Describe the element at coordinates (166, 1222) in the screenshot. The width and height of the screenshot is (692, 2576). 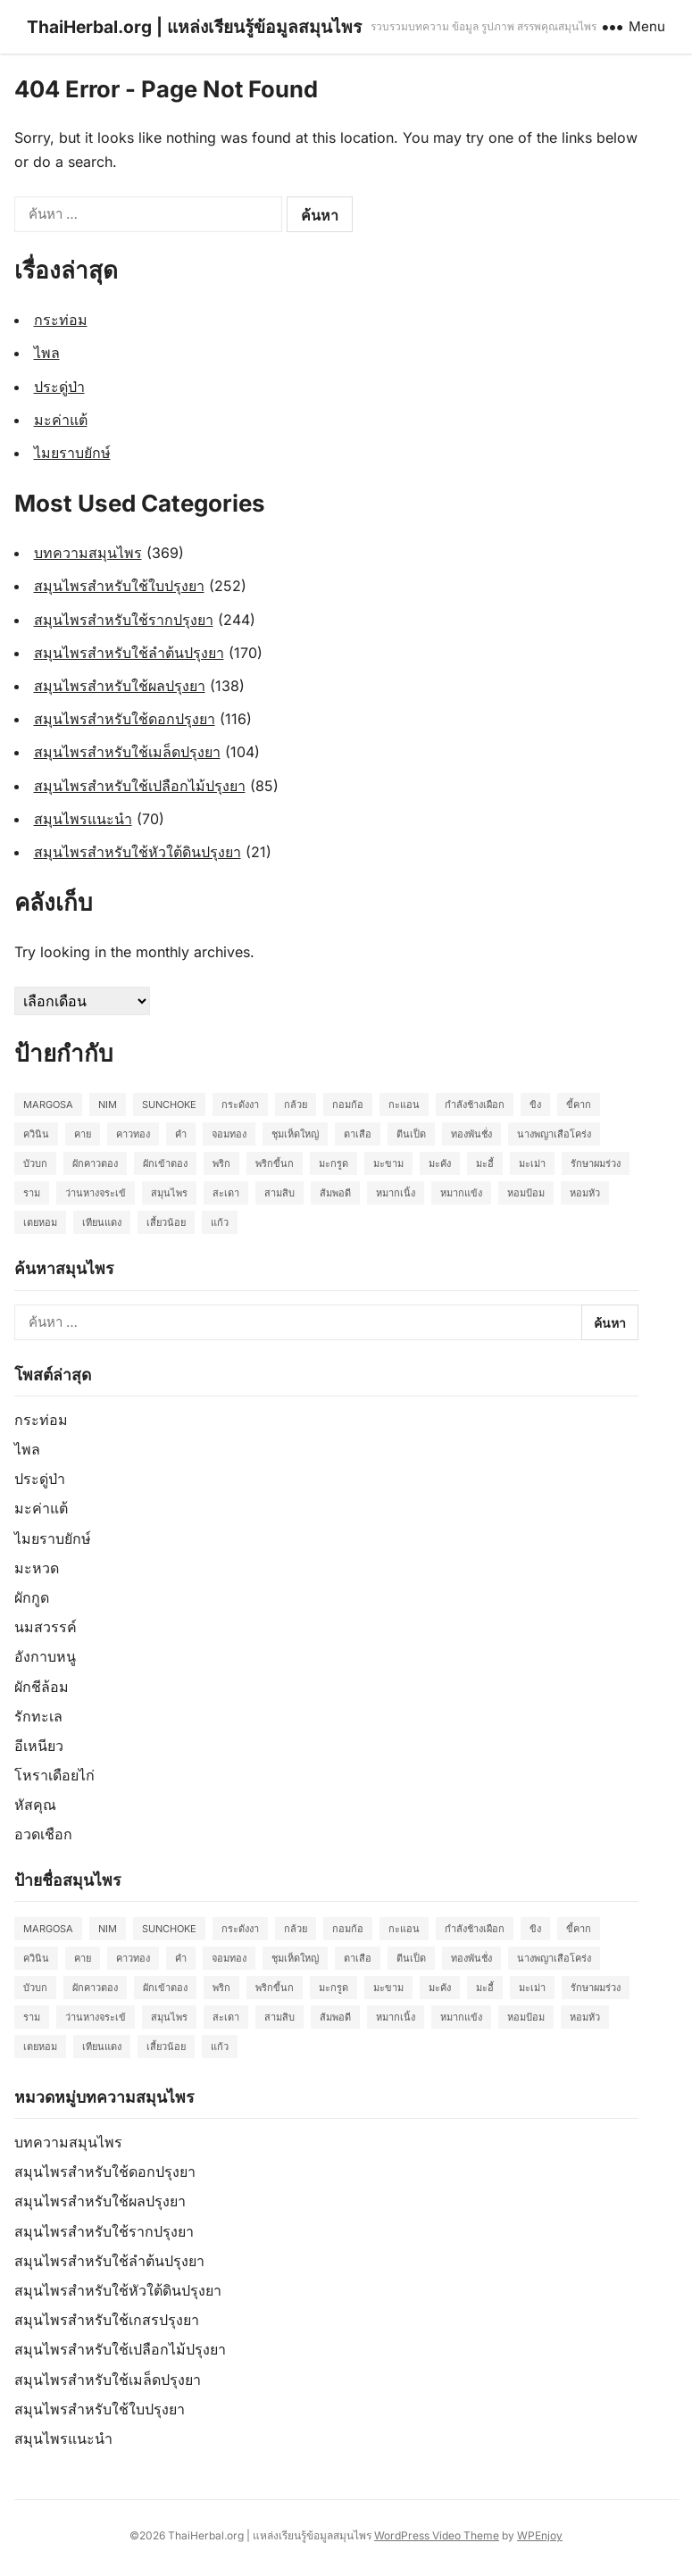
I see `เสี้ยวน้อย [เสี้ยวน้อย (2 รายการ)]` at that location.